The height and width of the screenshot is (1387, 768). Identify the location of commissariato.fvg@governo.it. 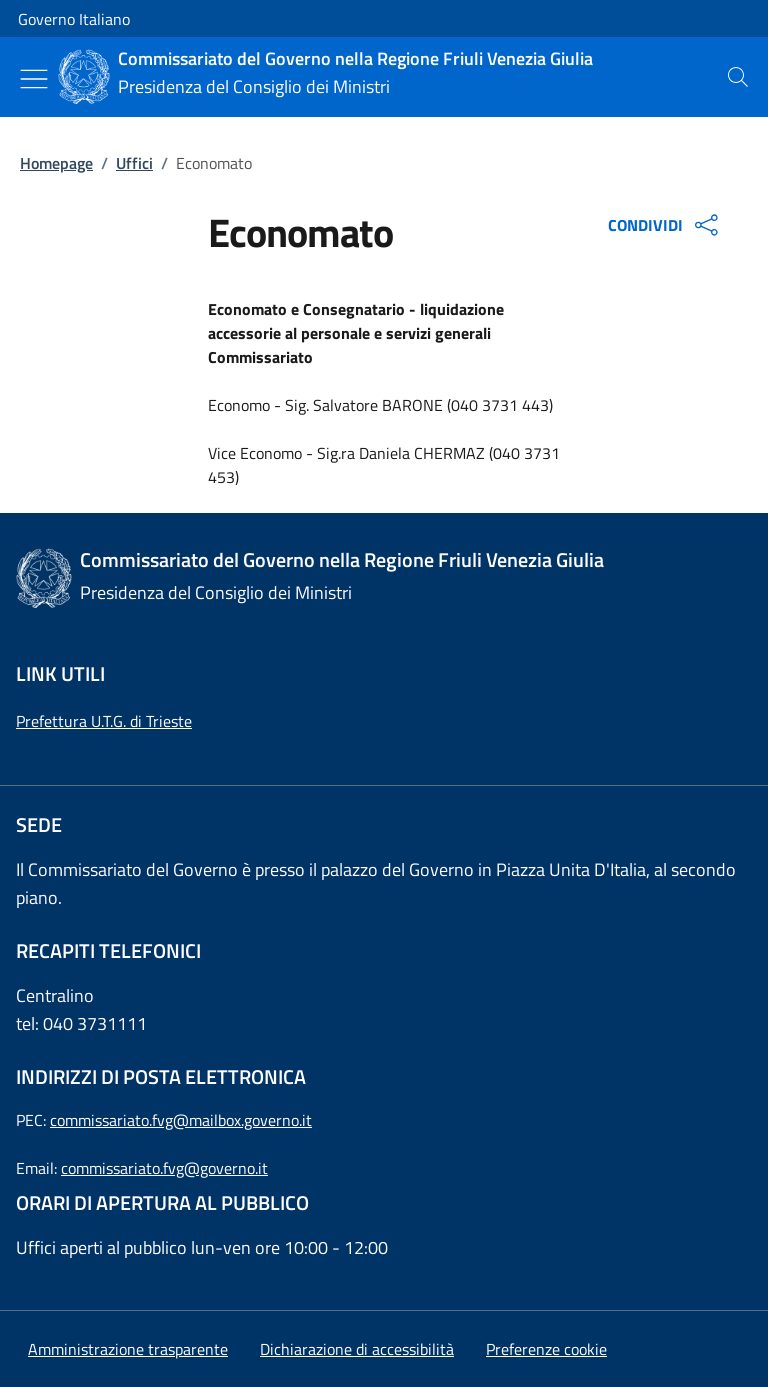
(164, 1168).